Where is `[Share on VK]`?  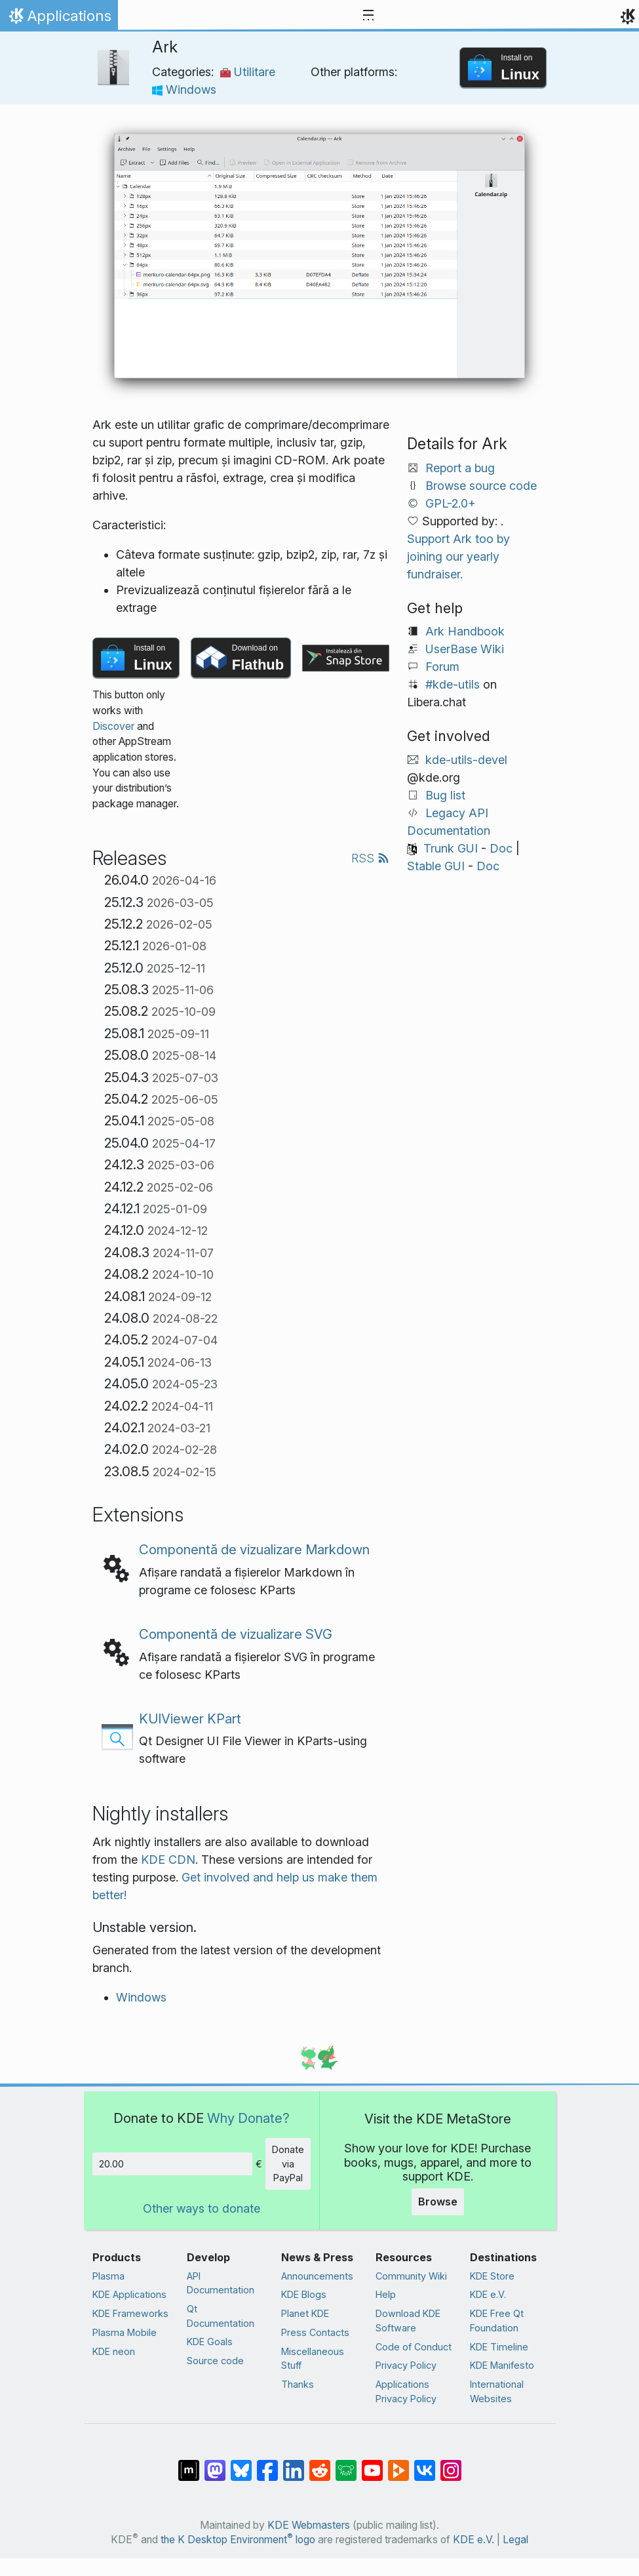
[Share on VK] is located at coordinates (424, 2463).